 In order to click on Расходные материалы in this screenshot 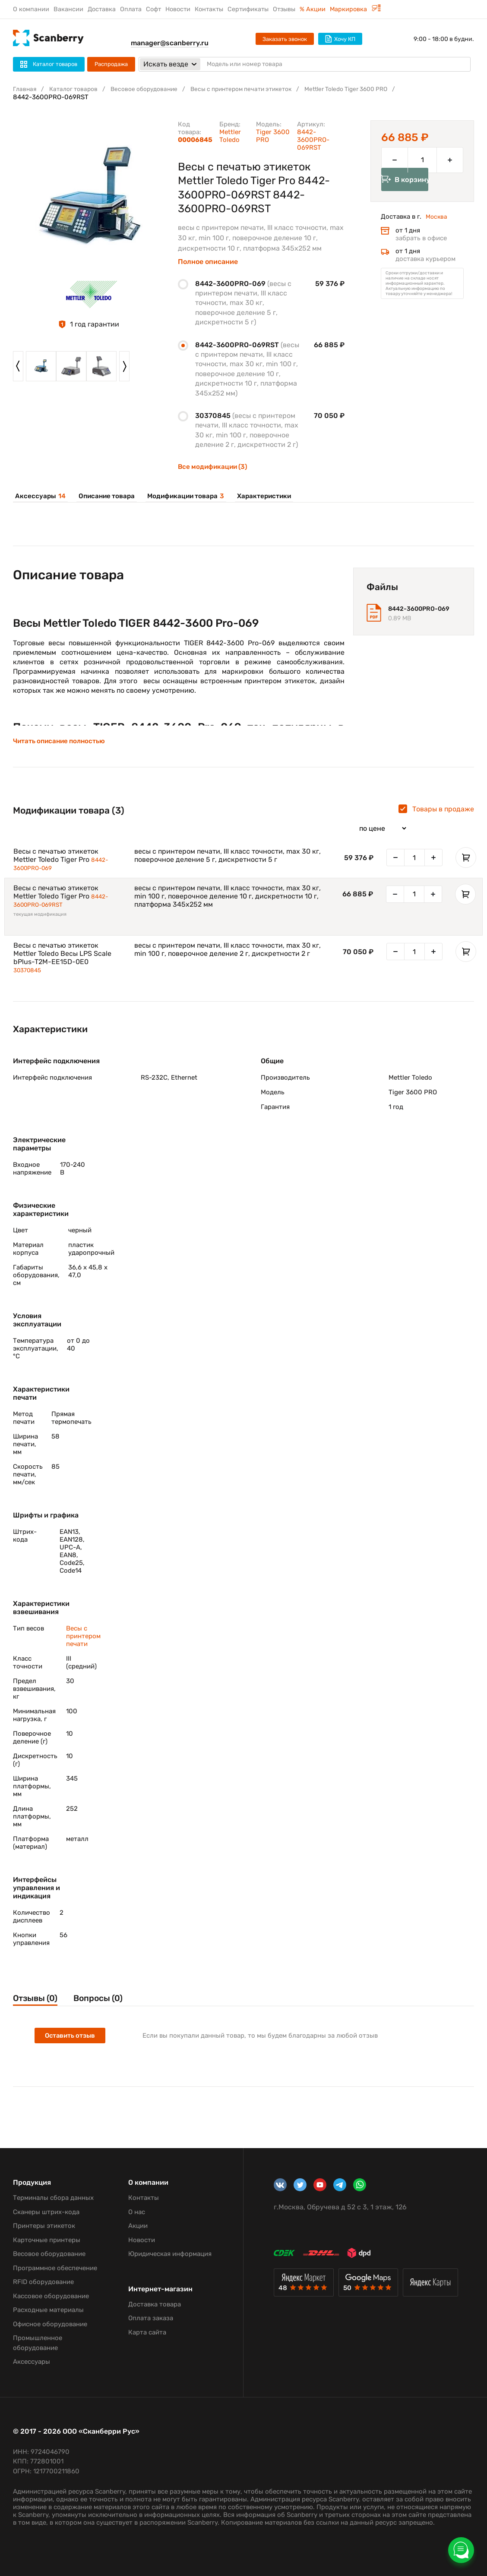, I will do `click(48, 2310)`.